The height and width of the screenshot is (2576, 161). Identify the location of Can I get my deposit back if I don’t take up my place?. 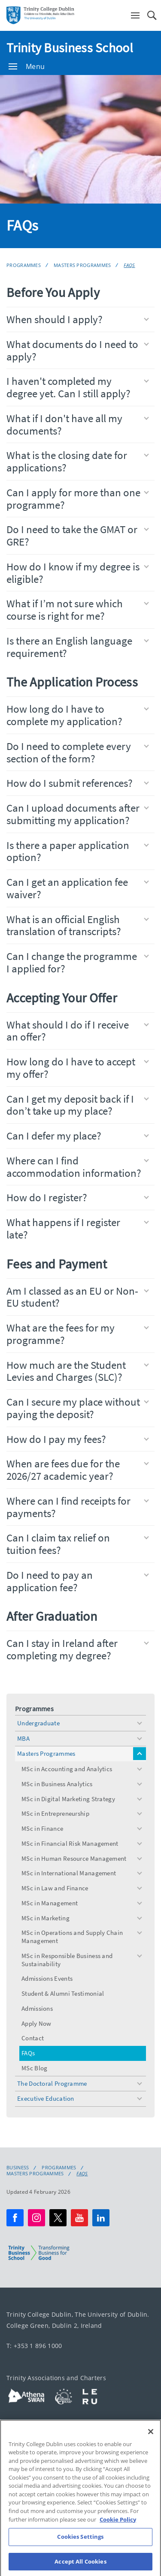
(77, 1105).